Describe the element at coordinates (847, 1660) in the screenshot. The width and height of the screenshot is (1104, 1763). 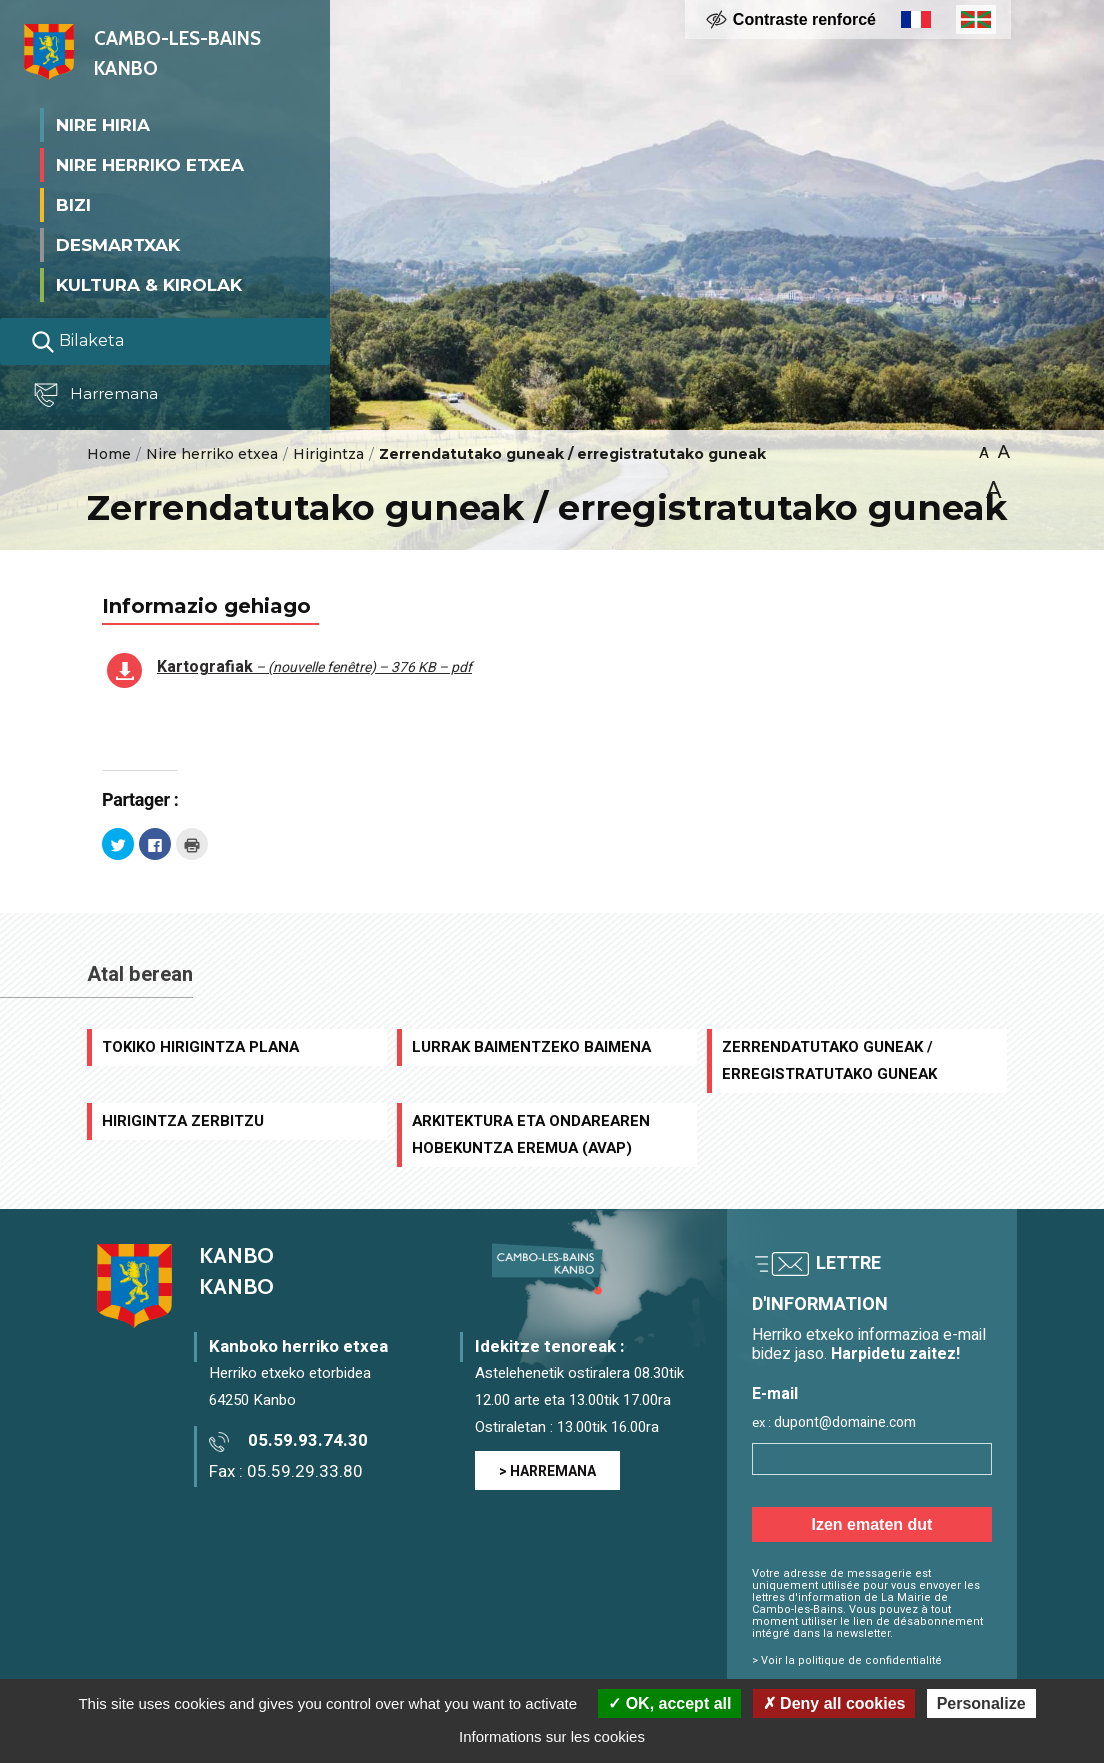
I see `> Voir la politique de confidentialité` at that location.